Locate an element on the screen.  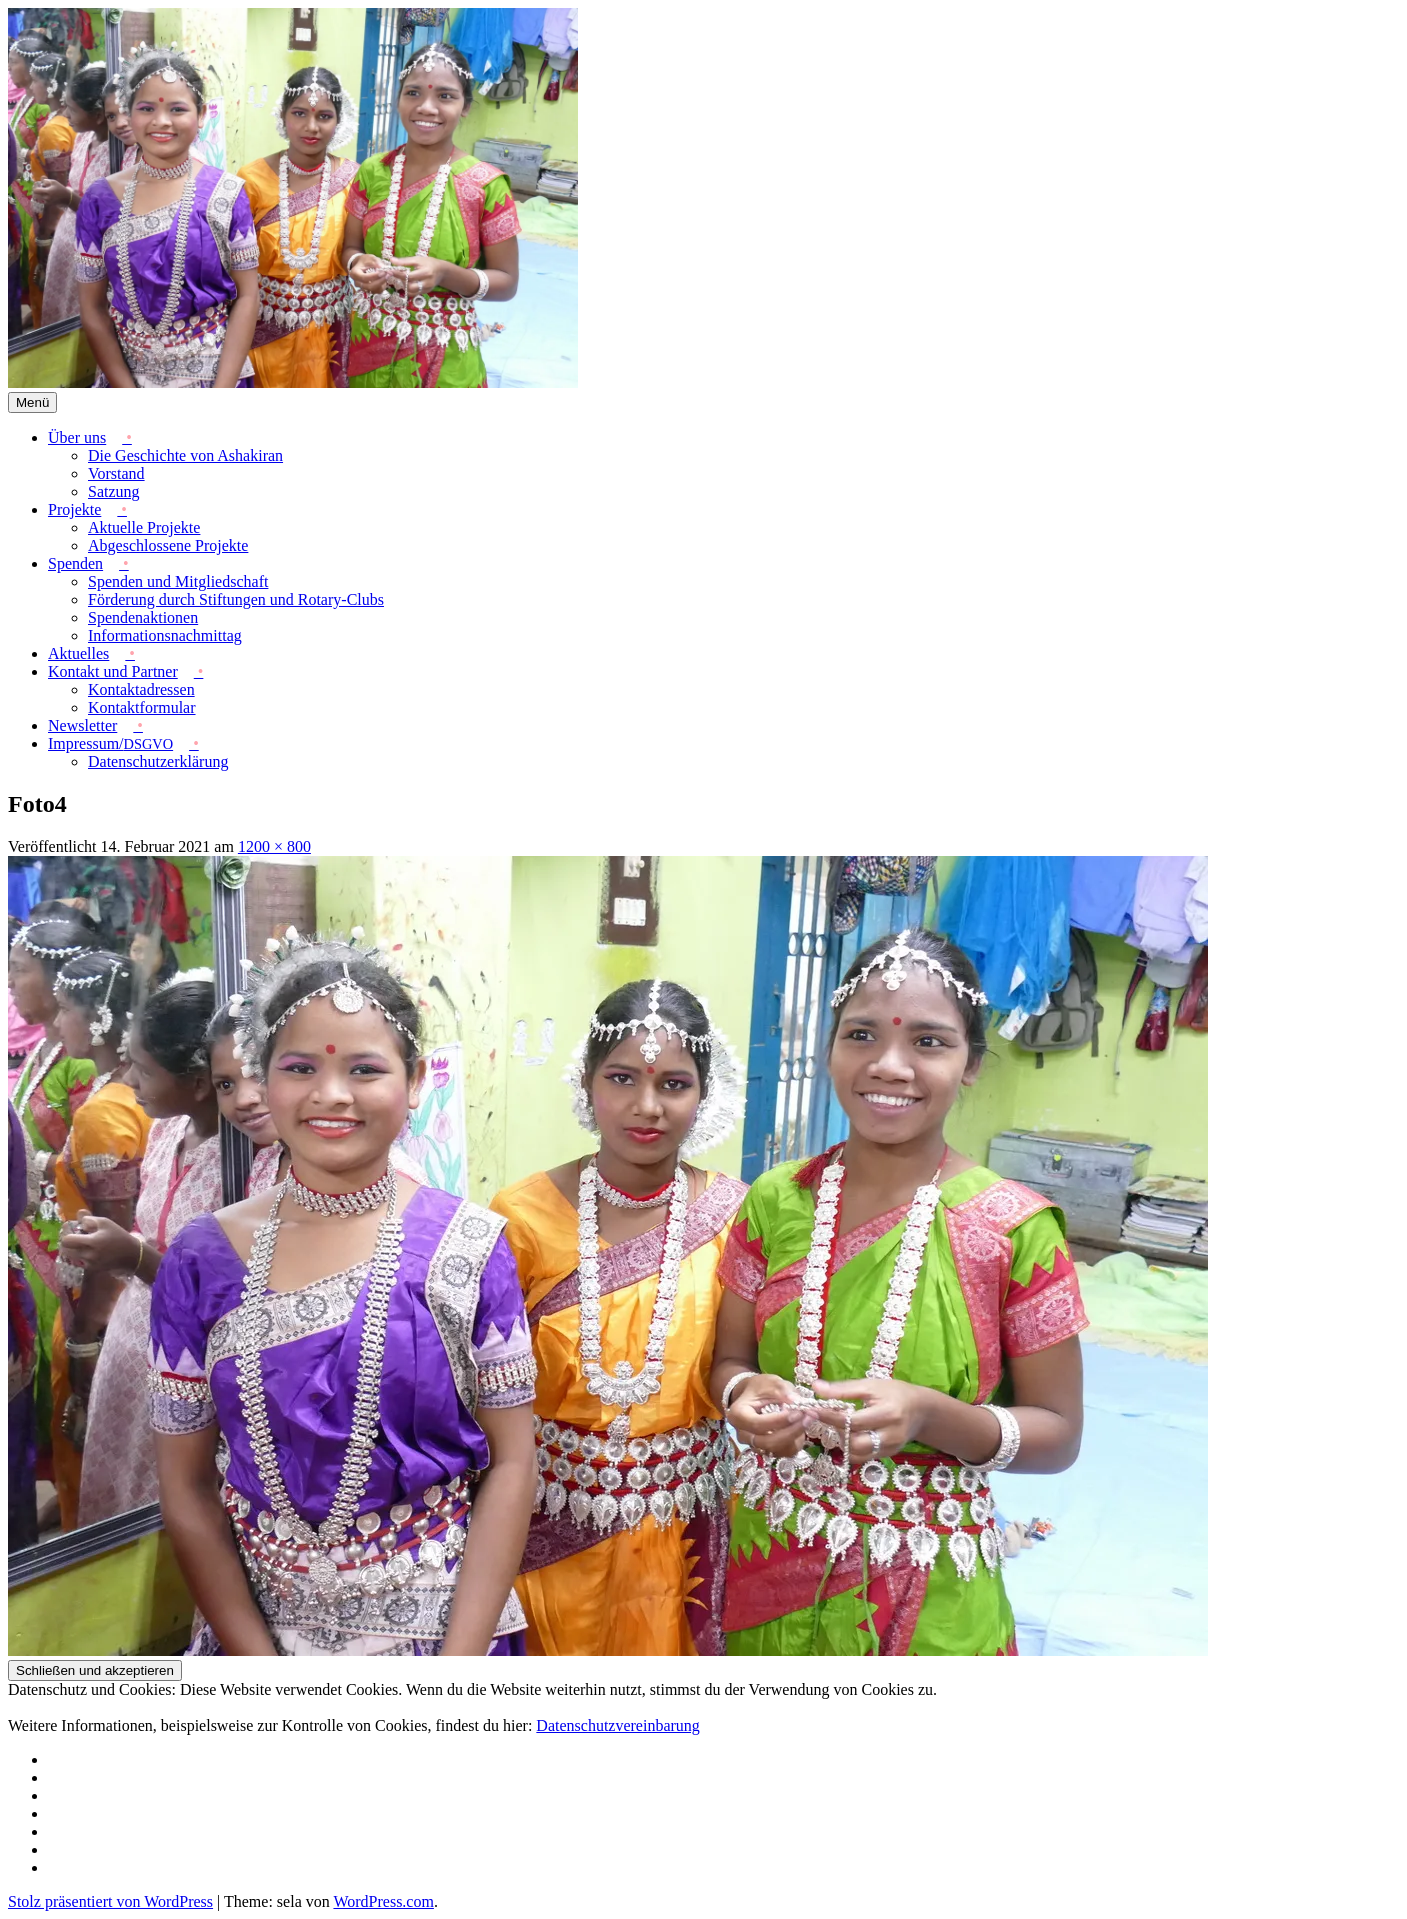
WordPress.com is located at coordinates (383, 1901).